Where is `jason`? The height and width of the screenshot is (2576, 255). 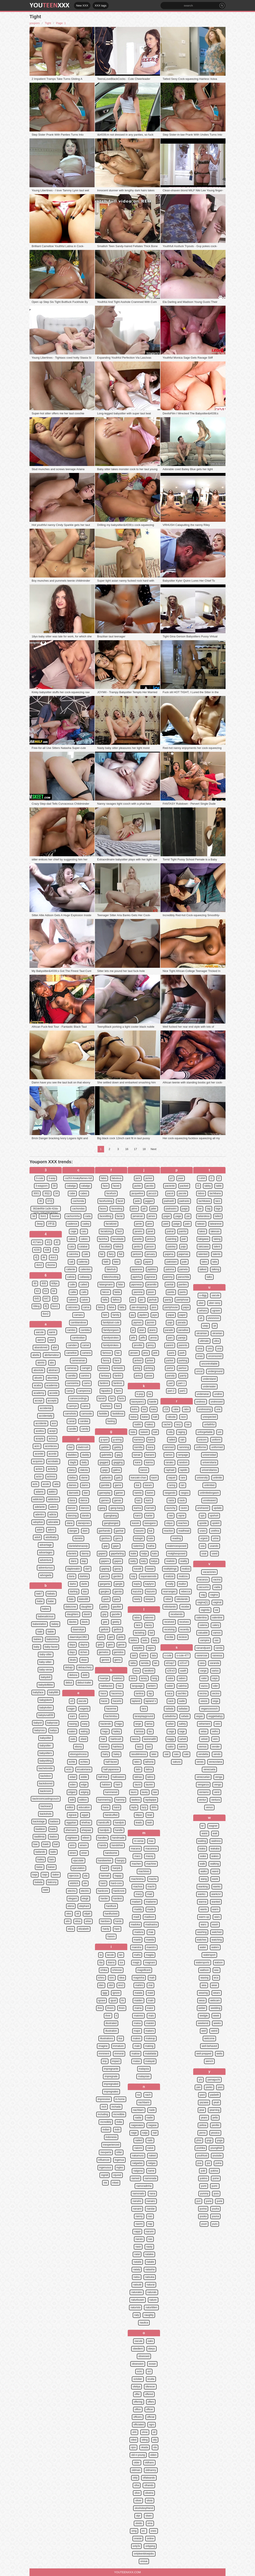
jason is located at coordinates (151, 1292).